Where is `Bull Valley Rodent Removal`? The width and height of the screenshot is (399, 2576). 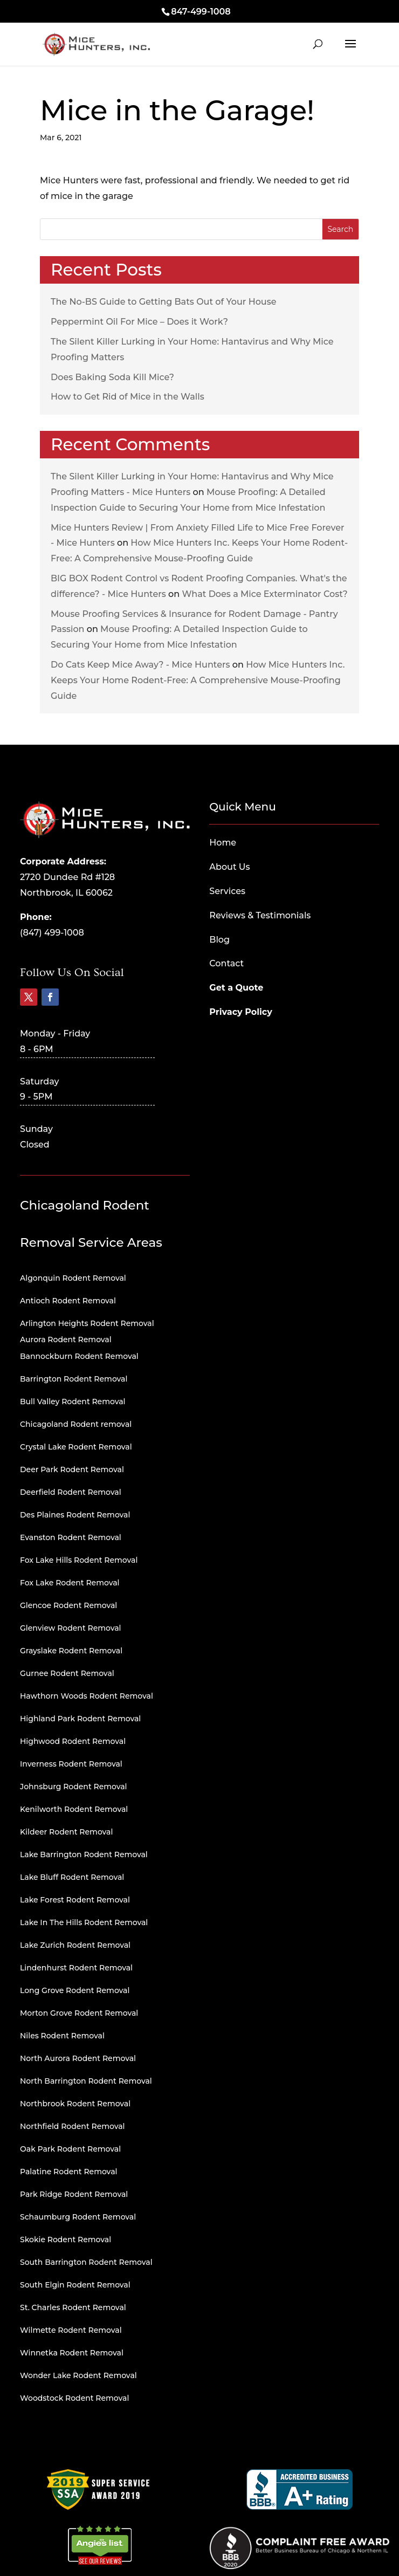
Bull Valley Rodent Removal is located at coordinates (72, 1401).